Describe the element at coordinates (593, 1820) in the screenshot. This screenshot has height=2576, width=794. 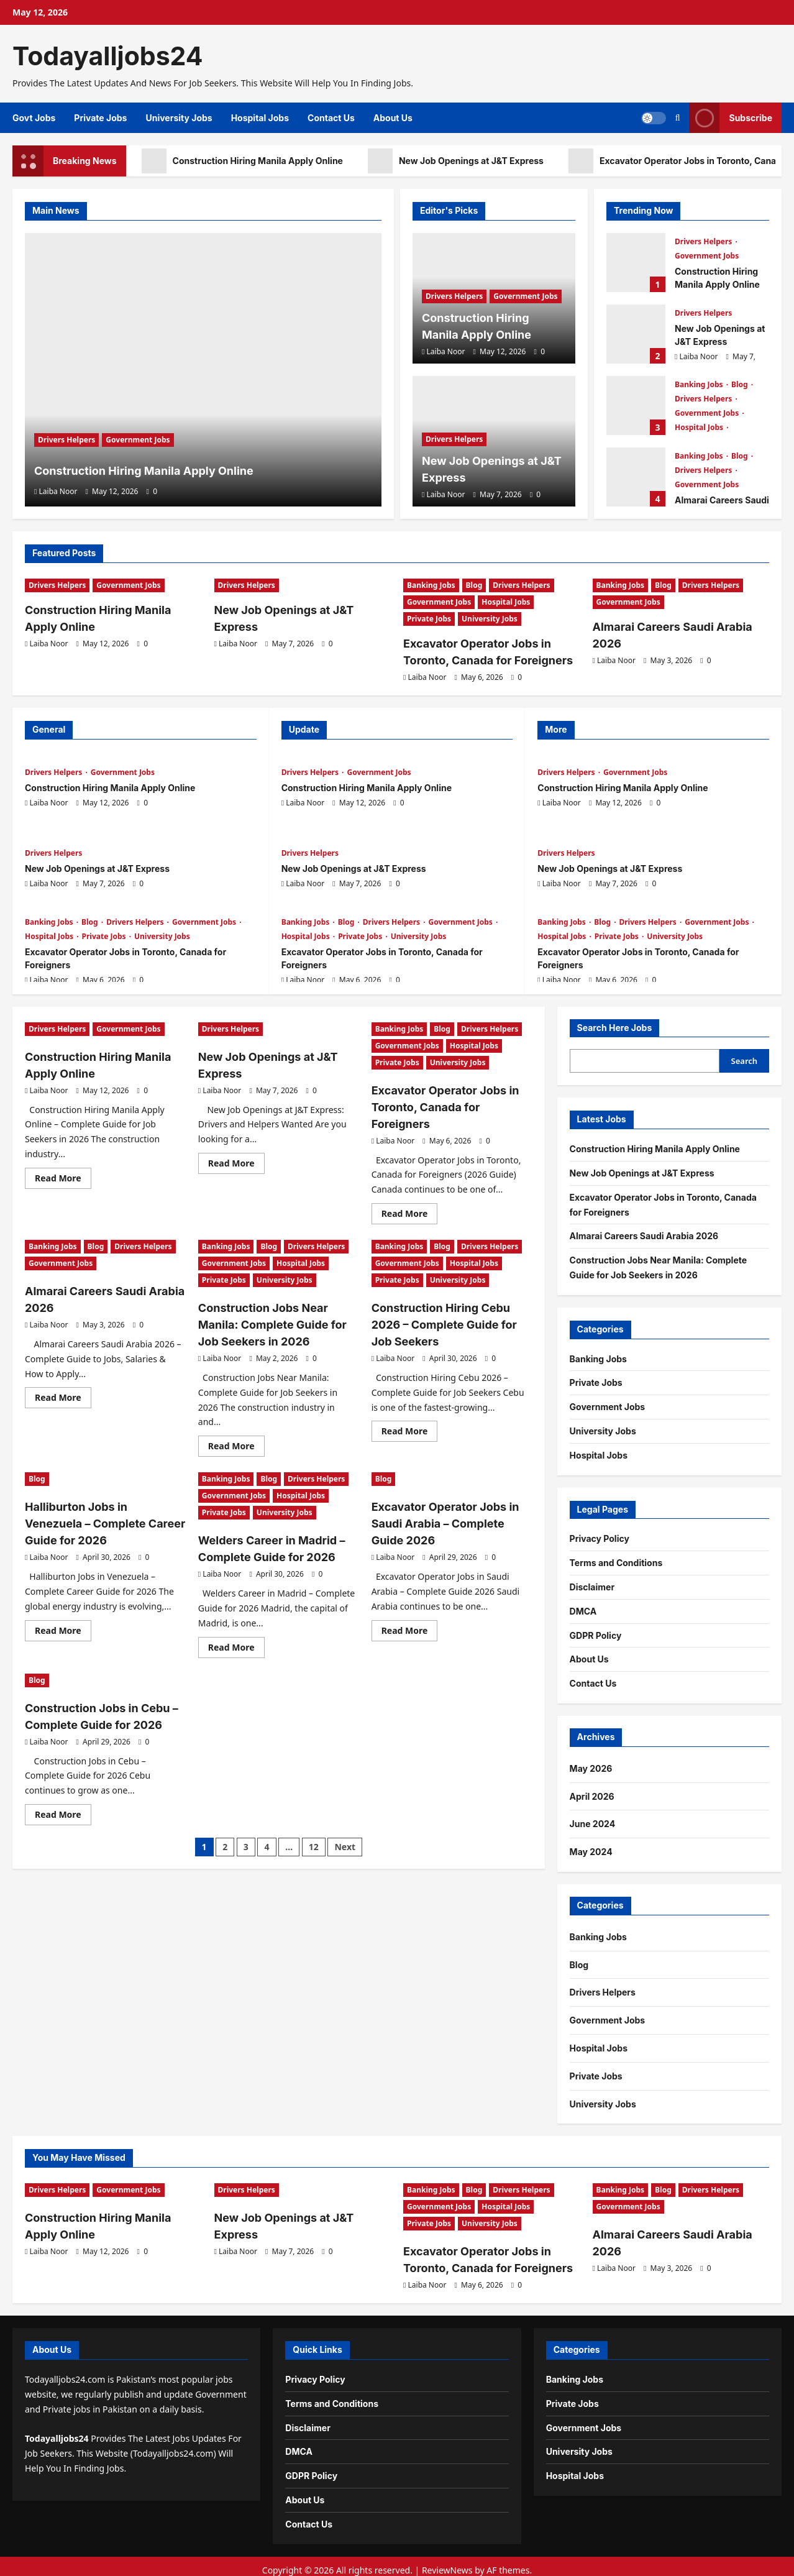
I see `June 2024` at that location.